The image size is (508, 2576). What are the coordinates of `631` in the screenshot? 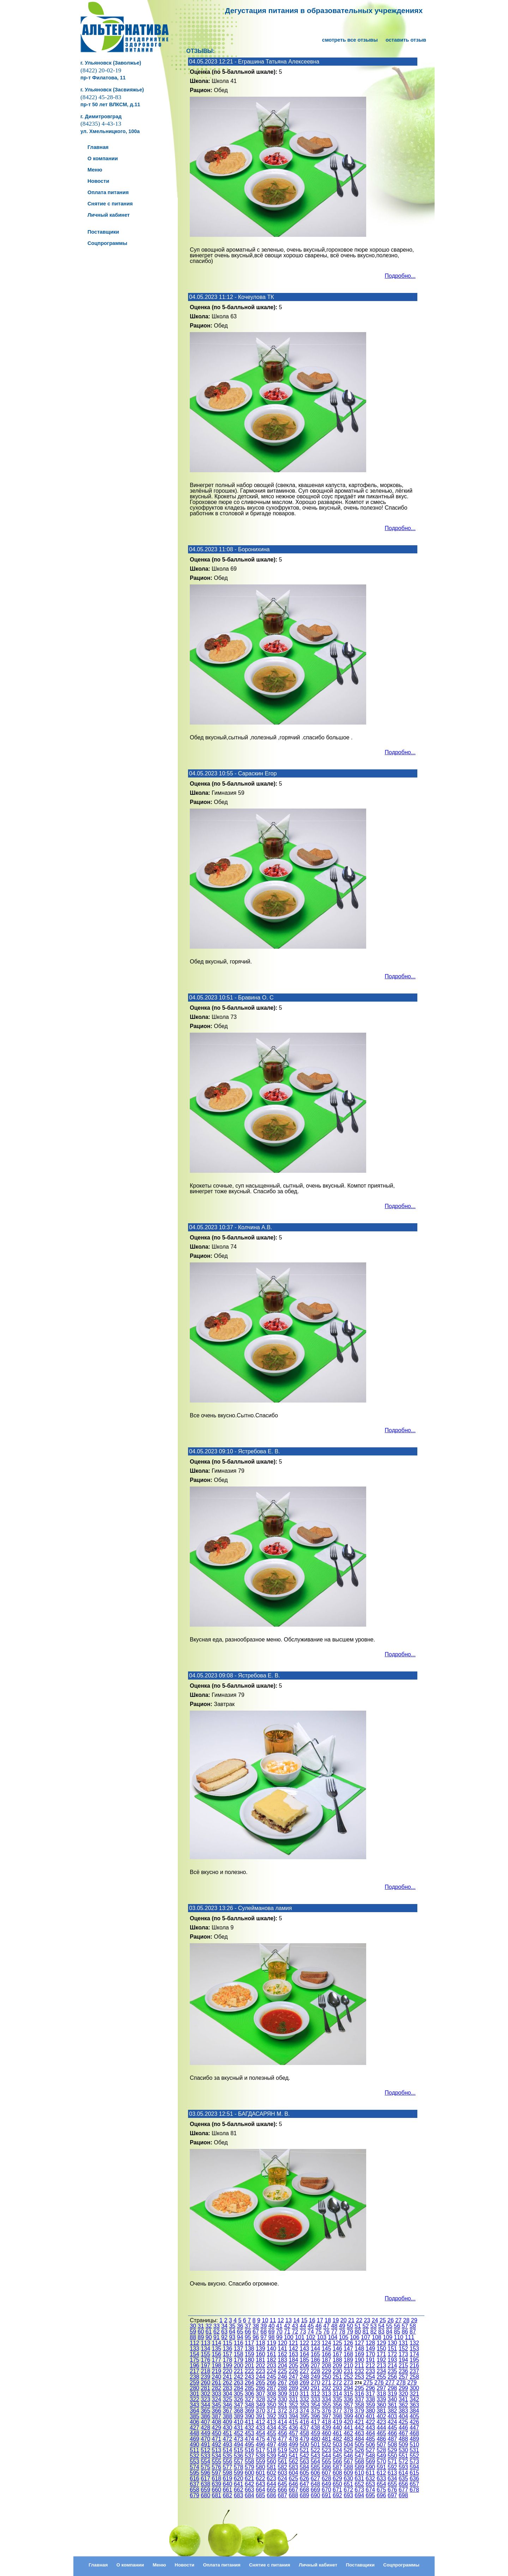 It's located at (359, 2478).